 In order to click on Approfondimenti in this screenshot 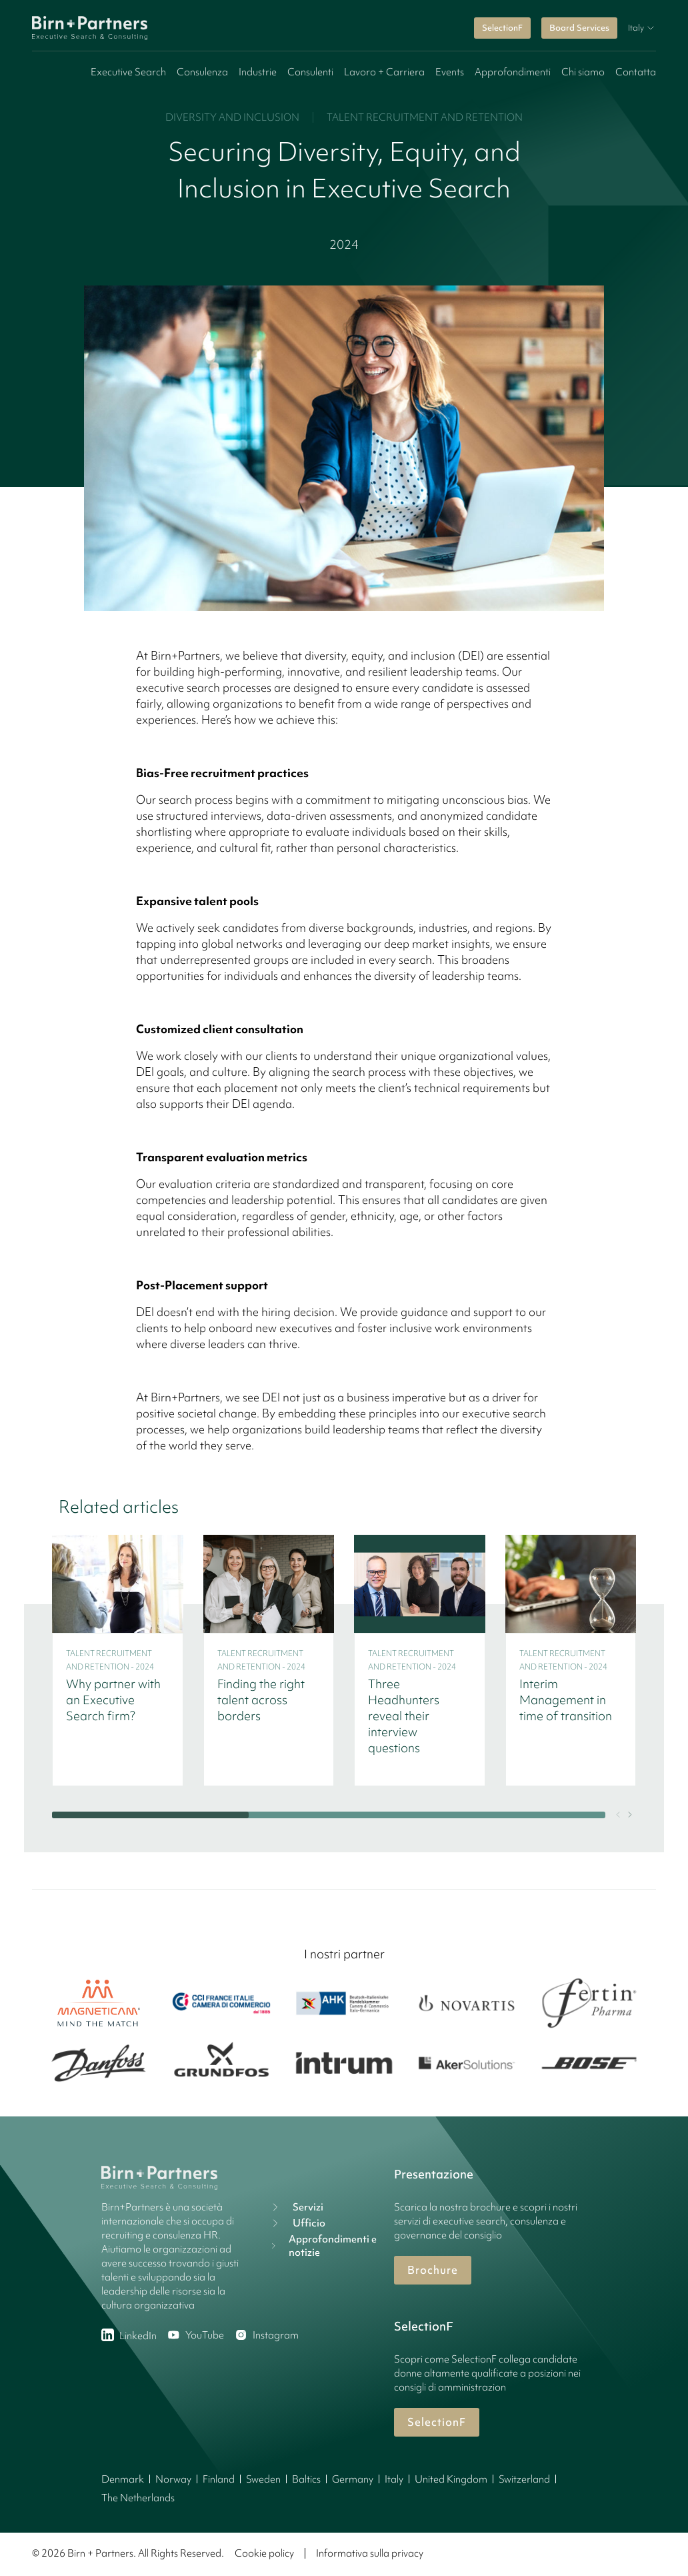, I will do `click(513, 72)`.